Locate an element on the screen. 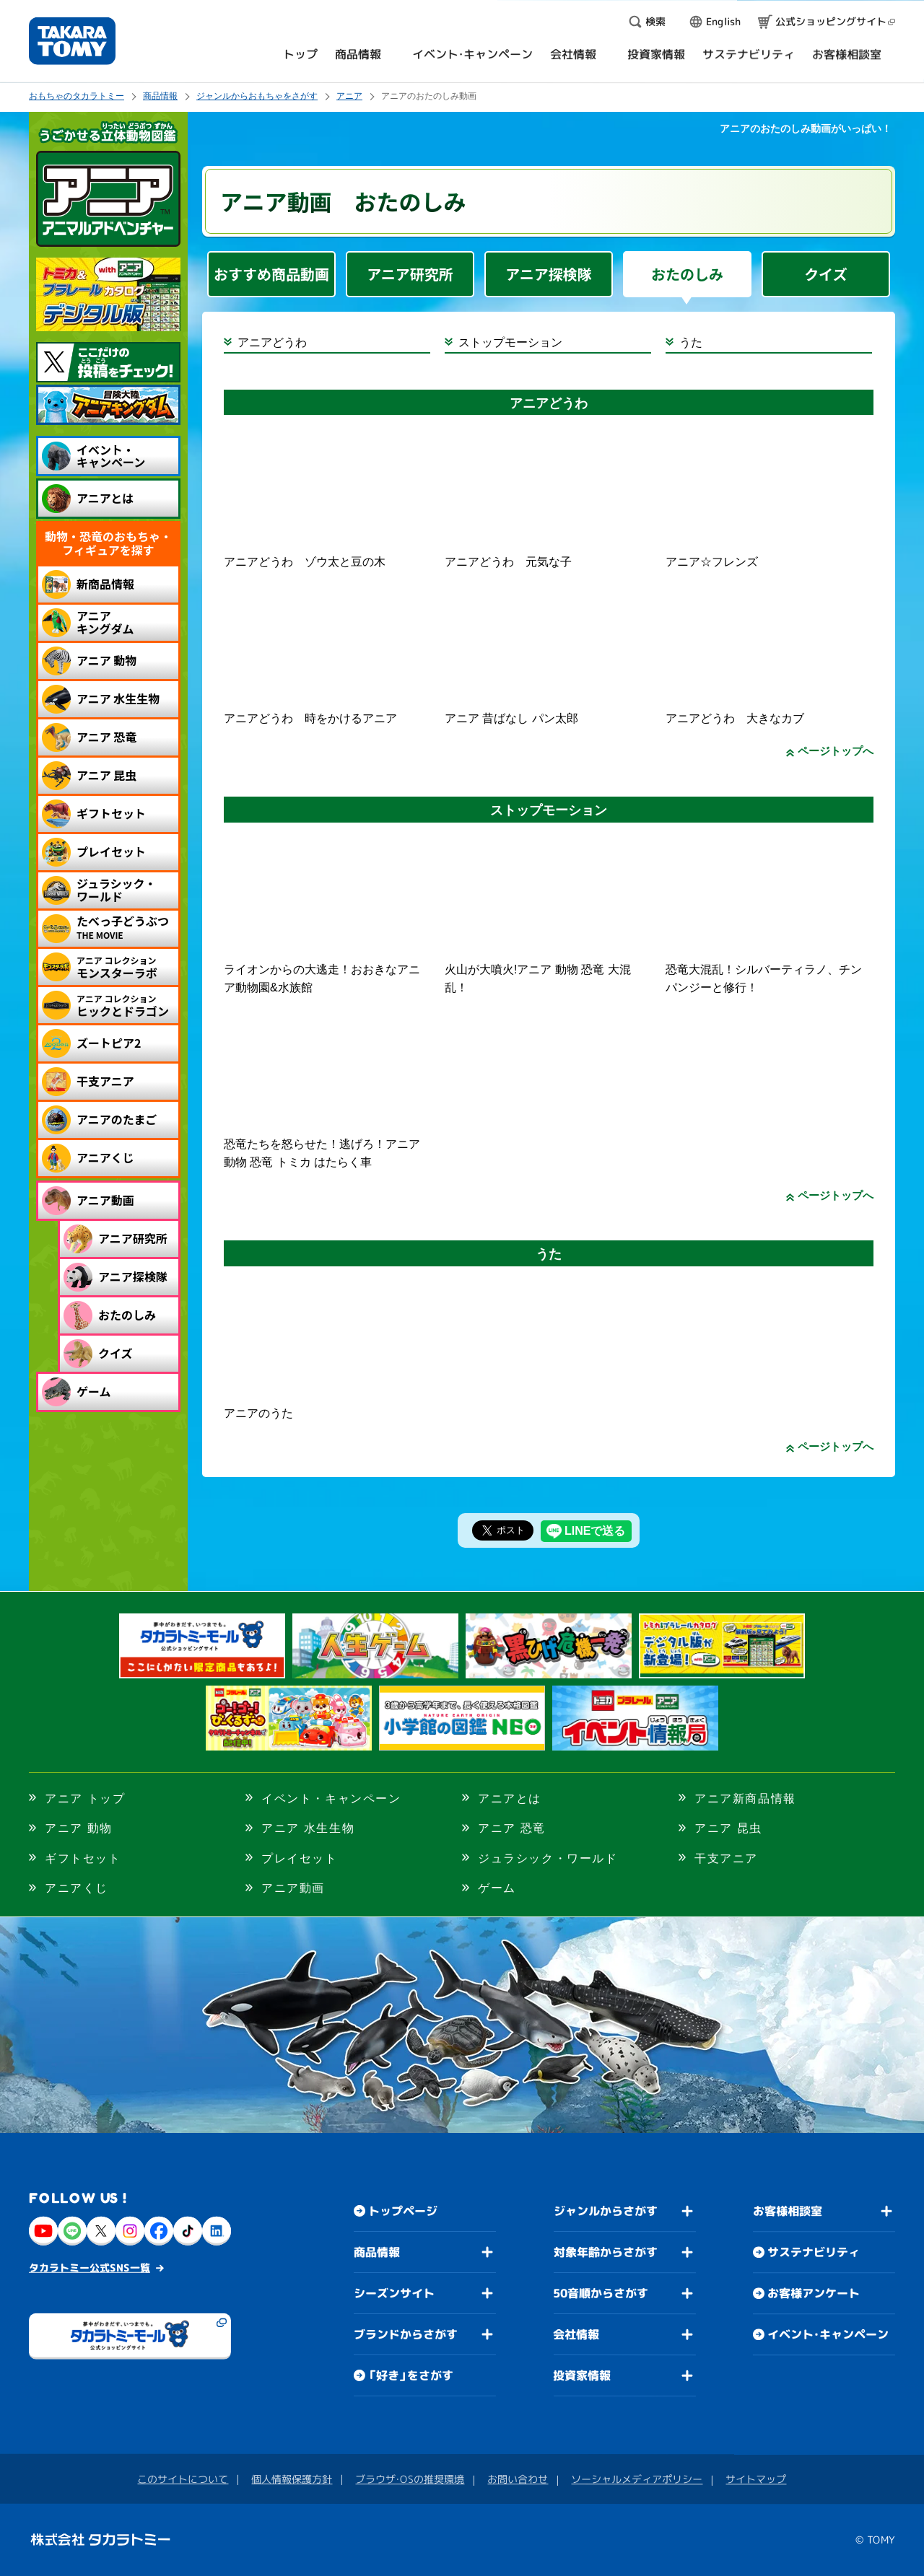 The height and width of the screenshot is (2576, 924). ストップモーション is located at coordinates (510, 342).